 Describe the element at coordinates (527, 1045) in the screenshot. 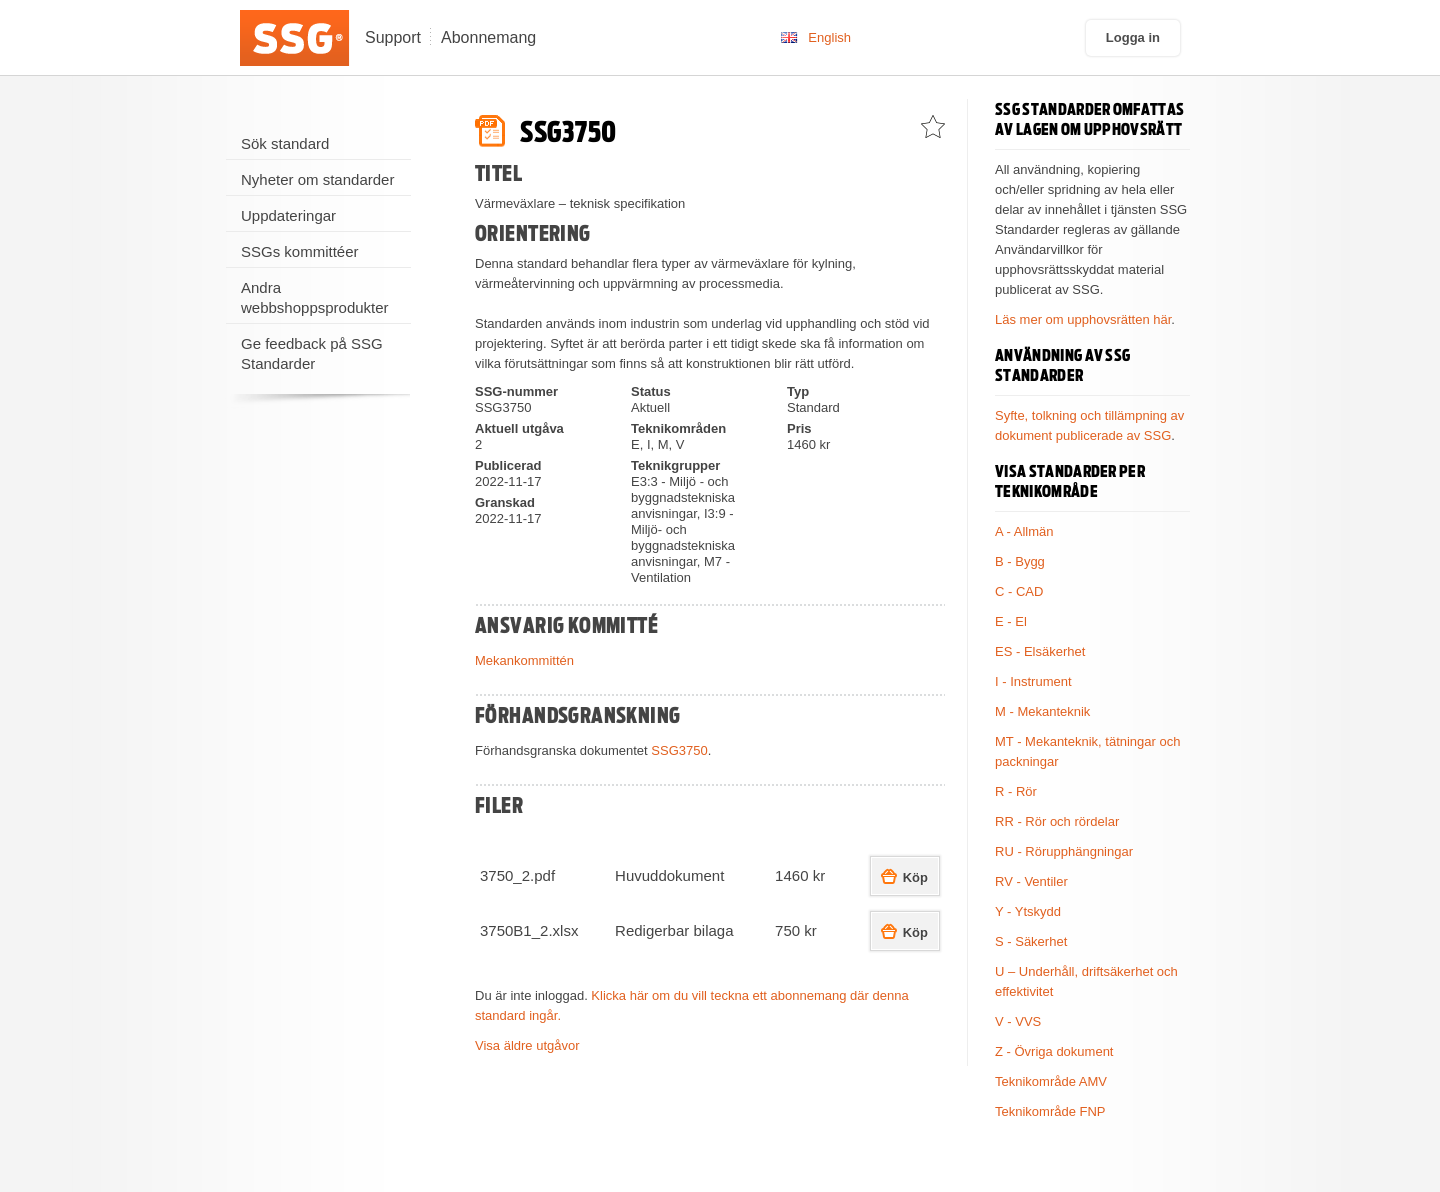

I see `Visa äldre utgåvor` at that location.